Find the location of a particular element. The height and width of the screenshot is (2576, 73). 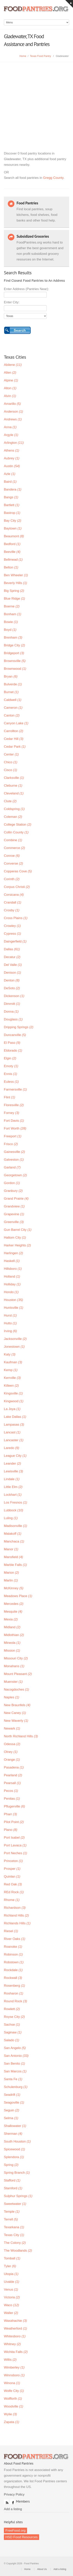

Bartlett is located at coordinates (11, 505).